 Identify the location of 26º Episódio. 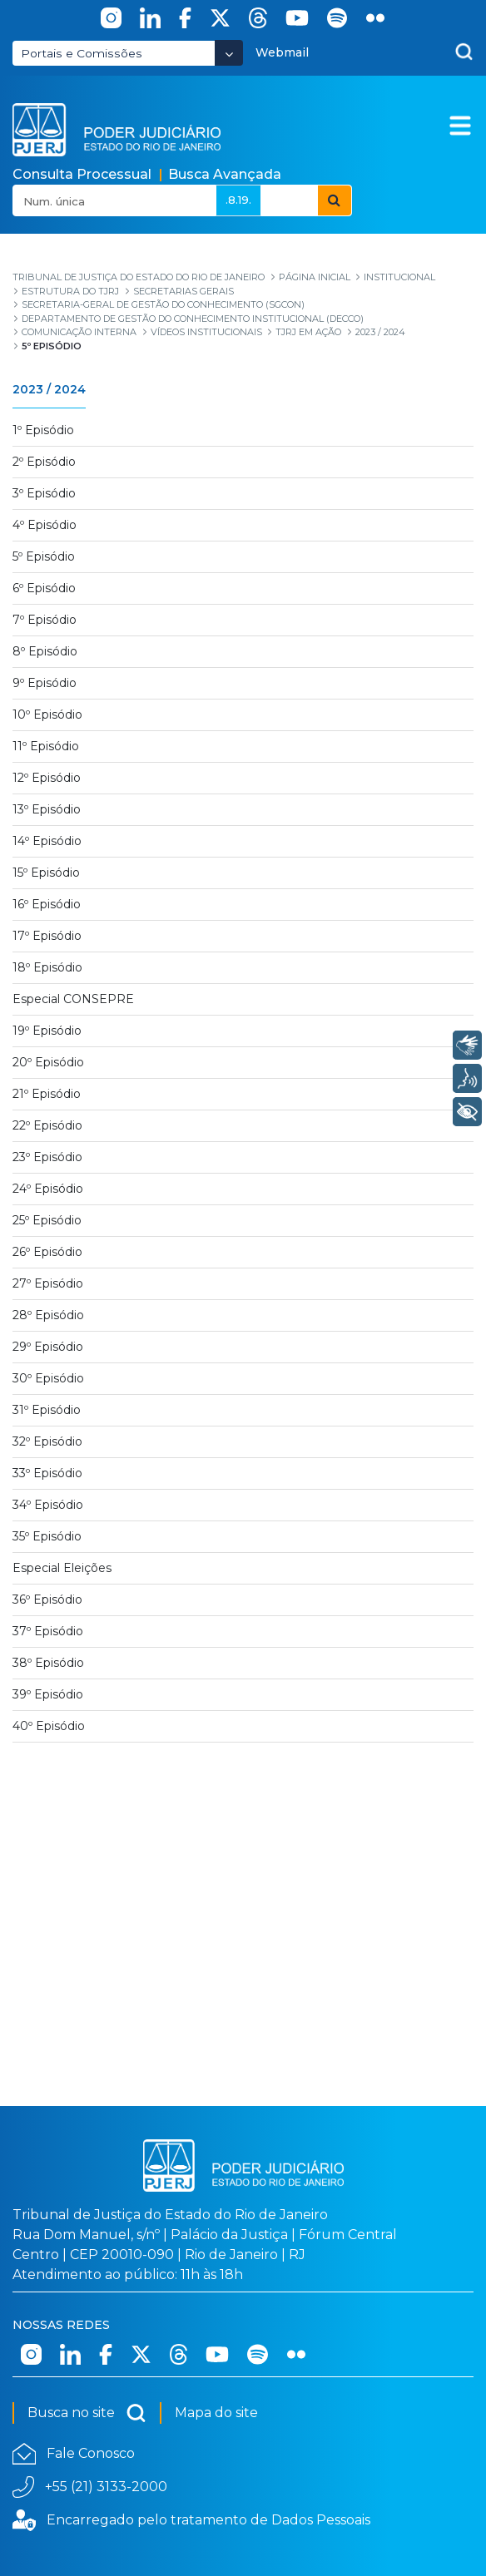
(47, 1251).